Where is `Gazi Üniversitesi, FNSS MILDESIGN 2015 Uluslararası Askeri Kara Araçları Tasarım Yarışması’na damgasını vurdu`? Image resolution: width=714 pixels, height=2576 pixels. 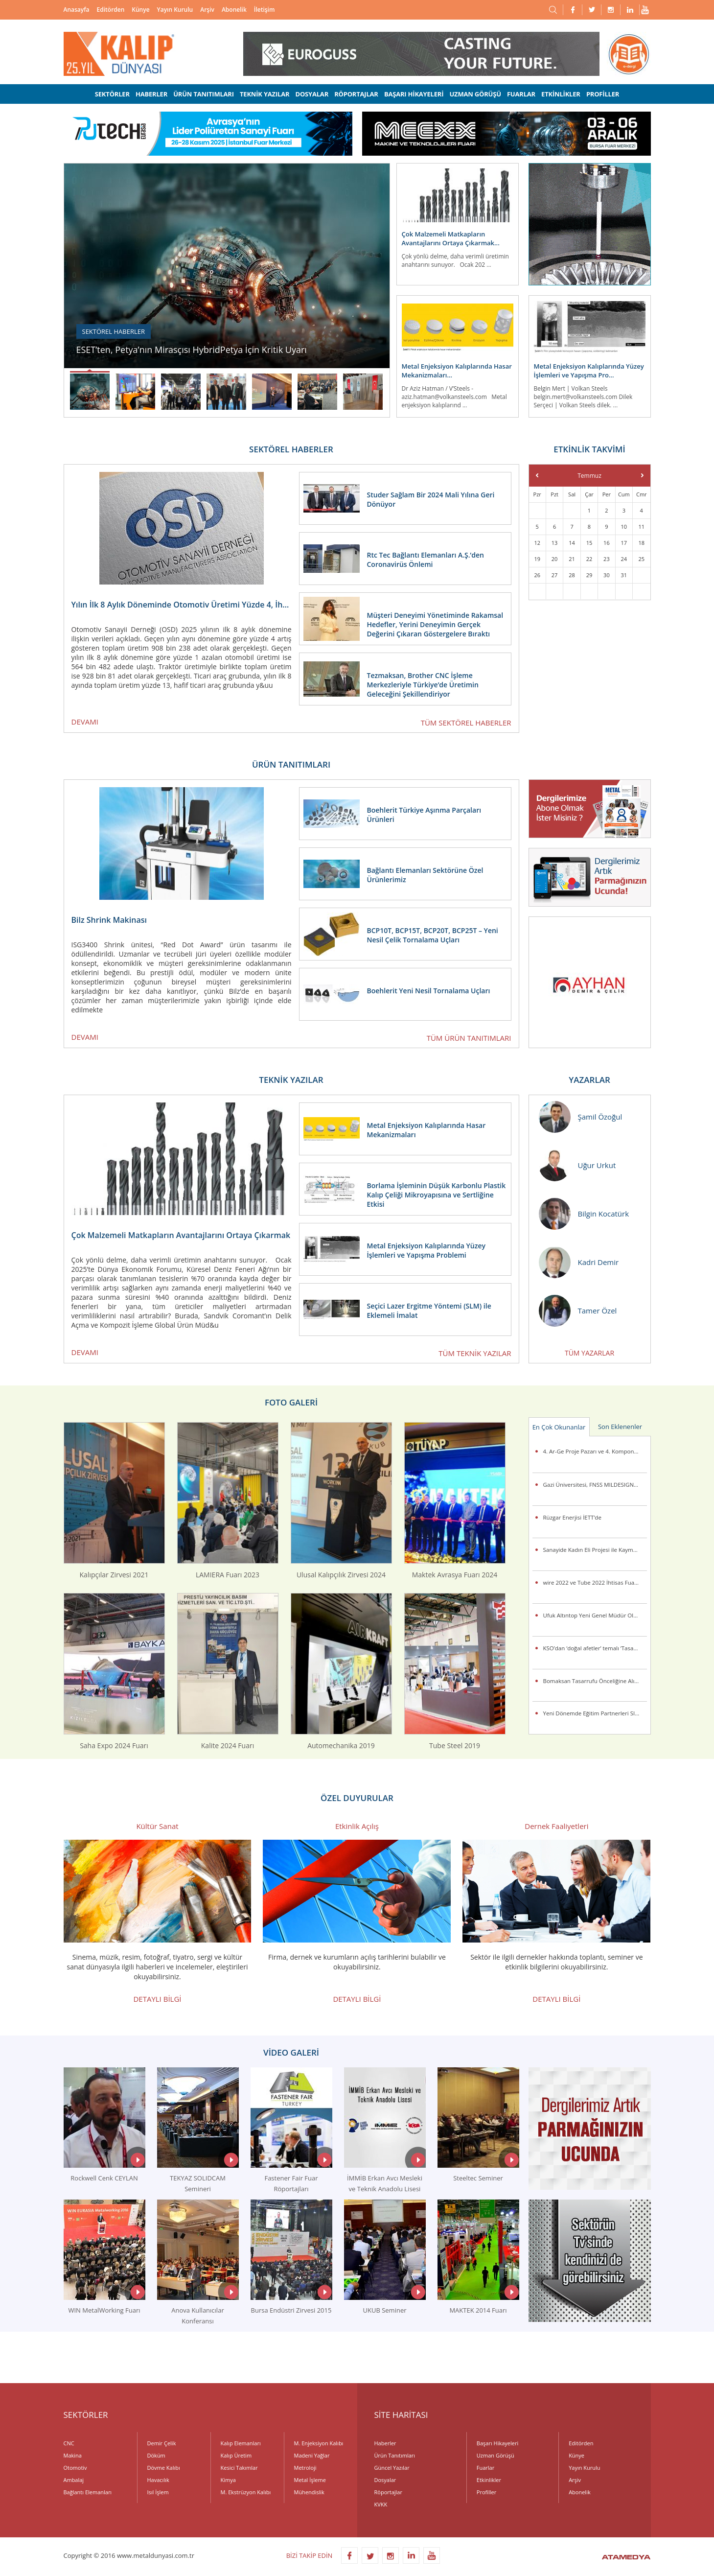 Gazi Üniversitesi, FNSS MILDESIGN 2015 Uluslararası Askeri Kara Araçları Tasarım Yarışması’na damgasını vurdu is located at coordinates (595, 1484).